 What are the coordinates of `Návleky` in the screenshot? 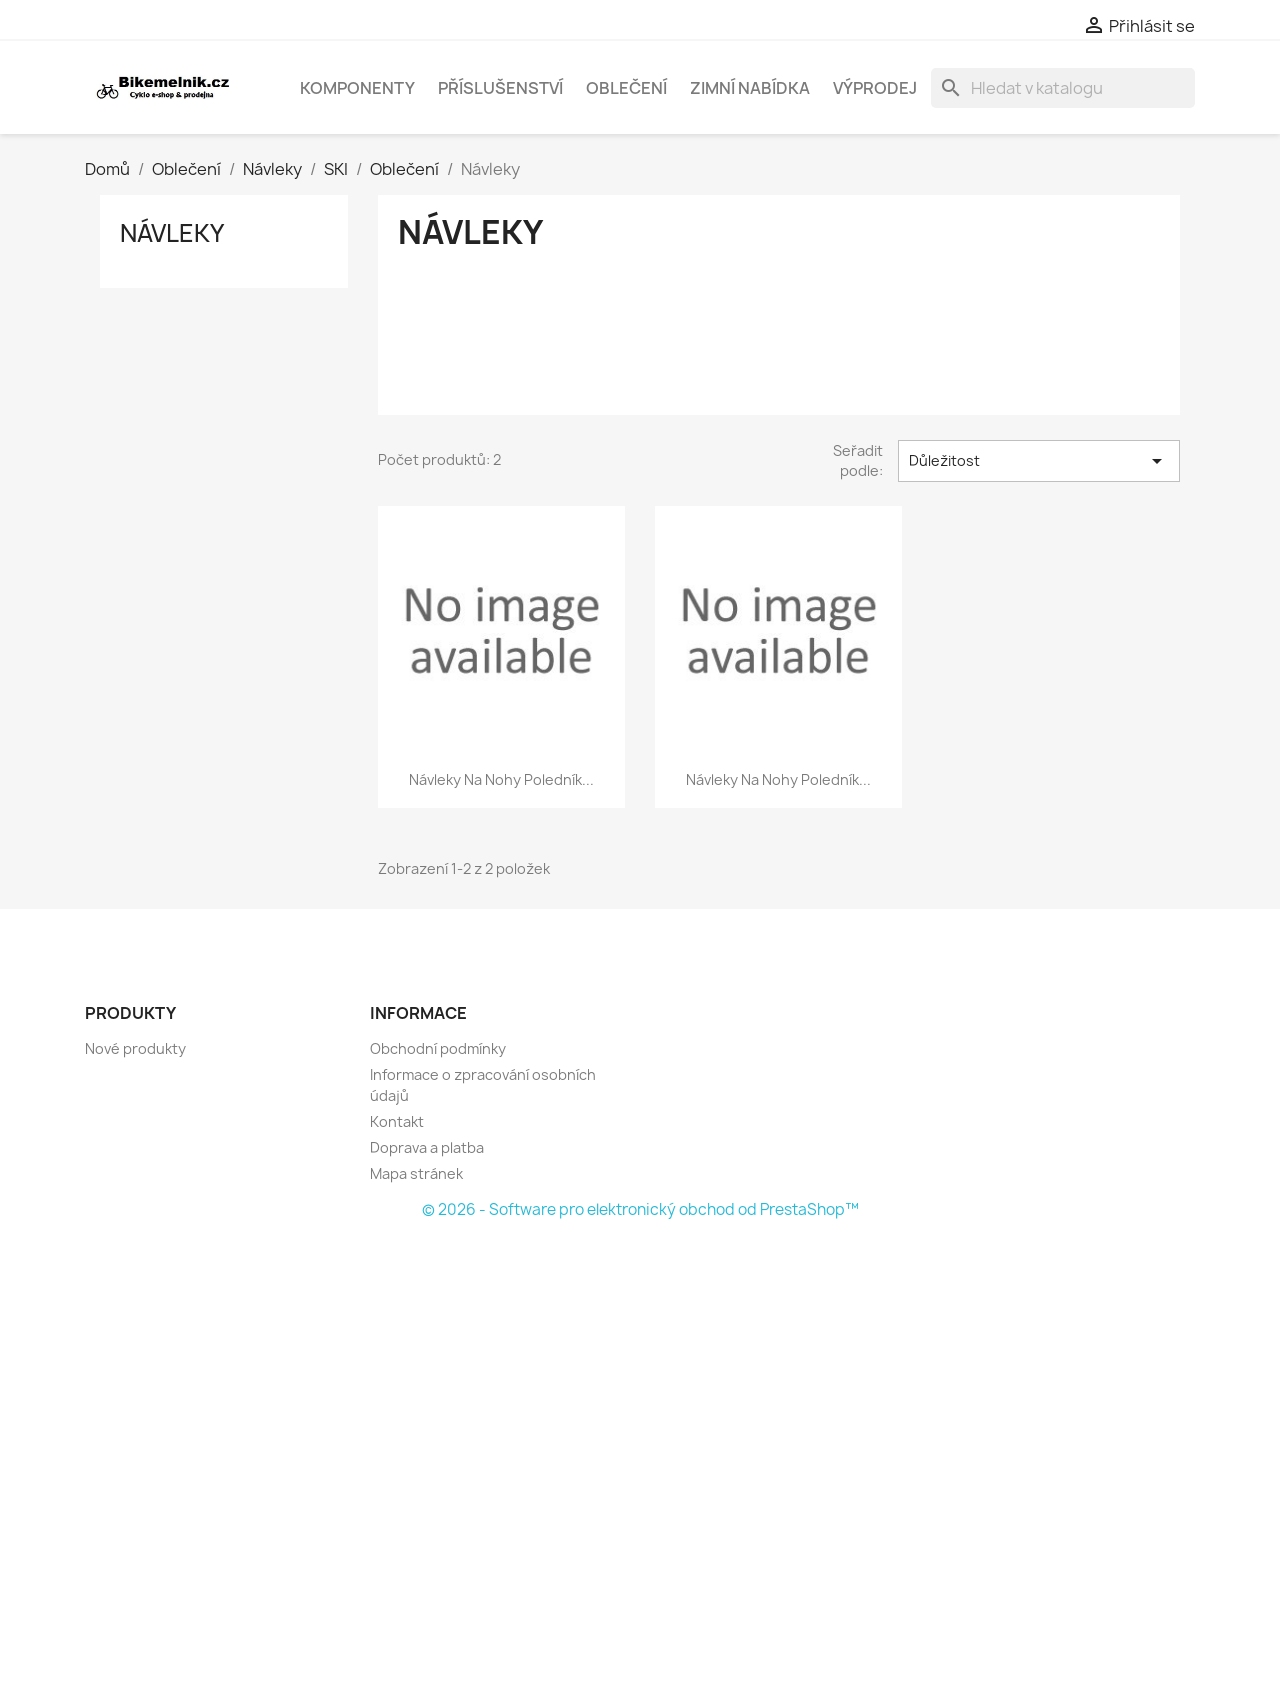 It's located at (172, 233).